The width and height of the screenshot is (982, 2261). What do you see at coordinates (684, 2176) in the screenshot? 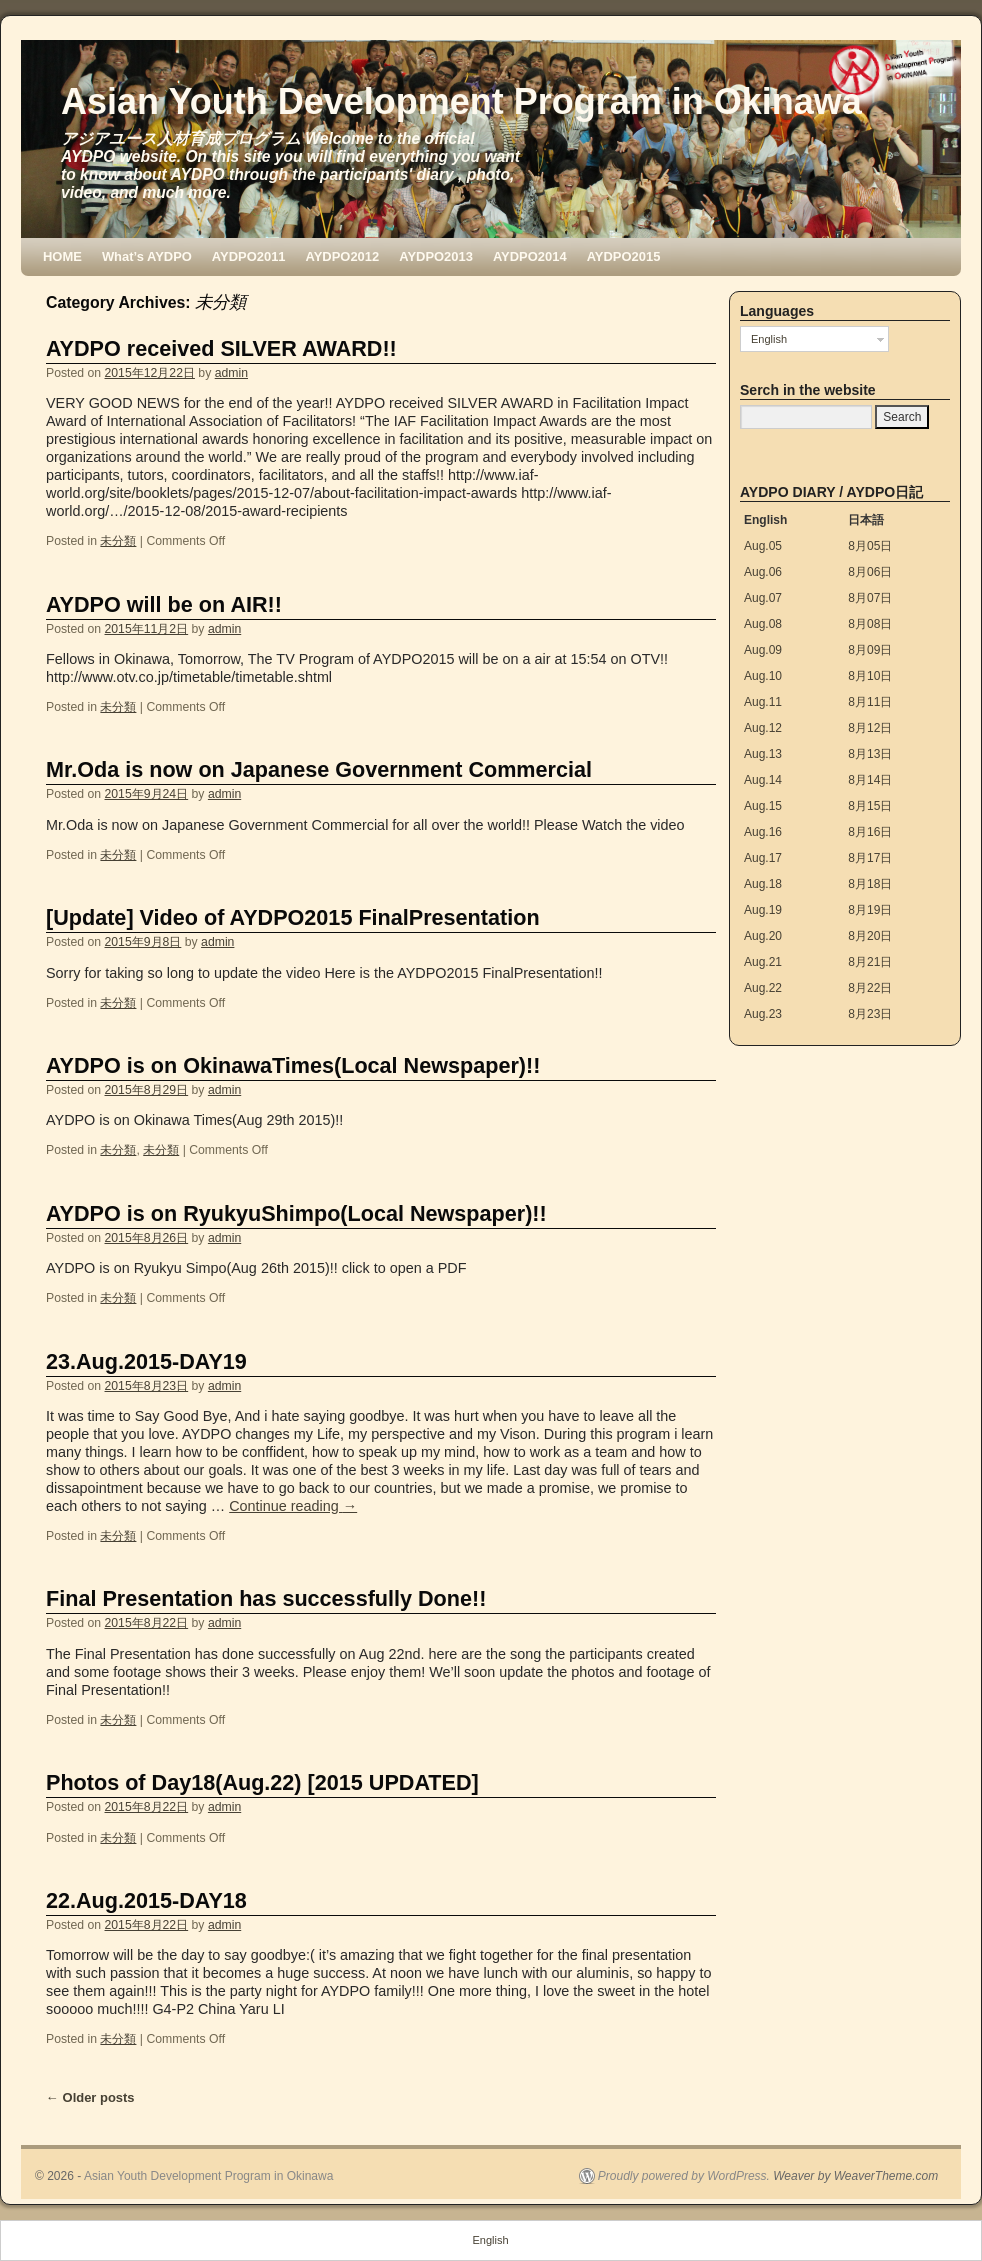
I see `Proudly powered by WordPress.` at bounding box center [684, 2176].